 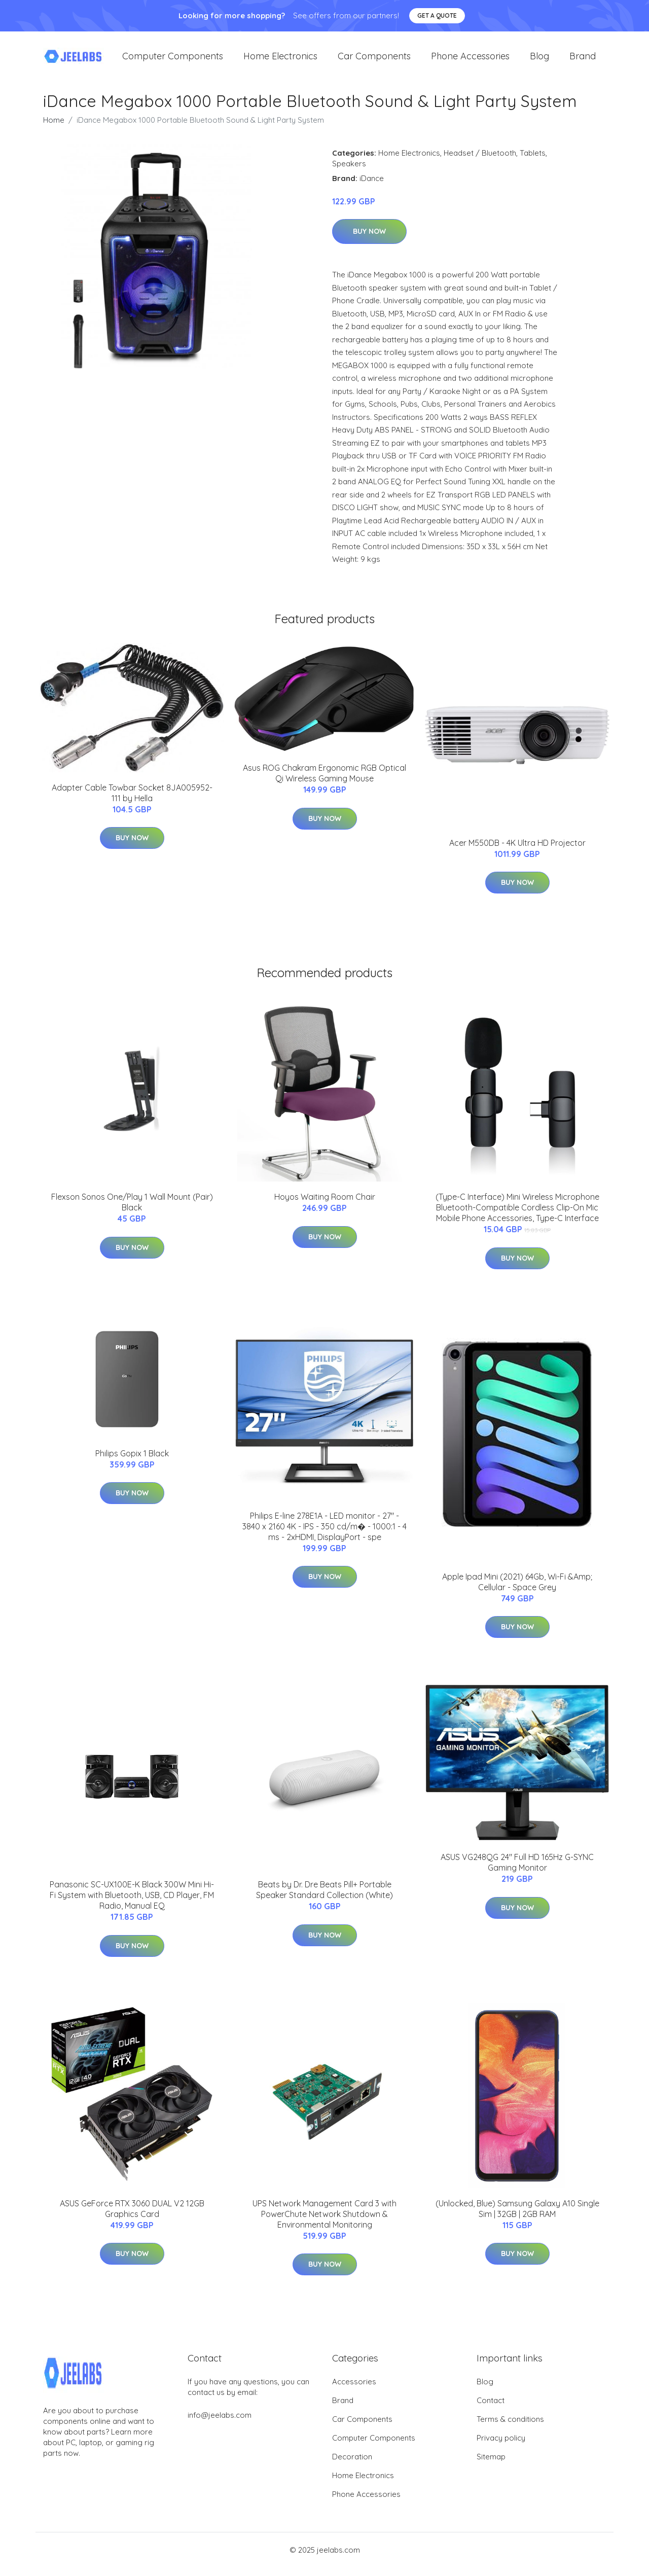 What do you see at coordinates (517, 1871) in the screenshot?
I see `ASUS VG248QG 24" Full HD 165Hz G-SYNC Gaming Monitor` at bounding box center [517, 1871].